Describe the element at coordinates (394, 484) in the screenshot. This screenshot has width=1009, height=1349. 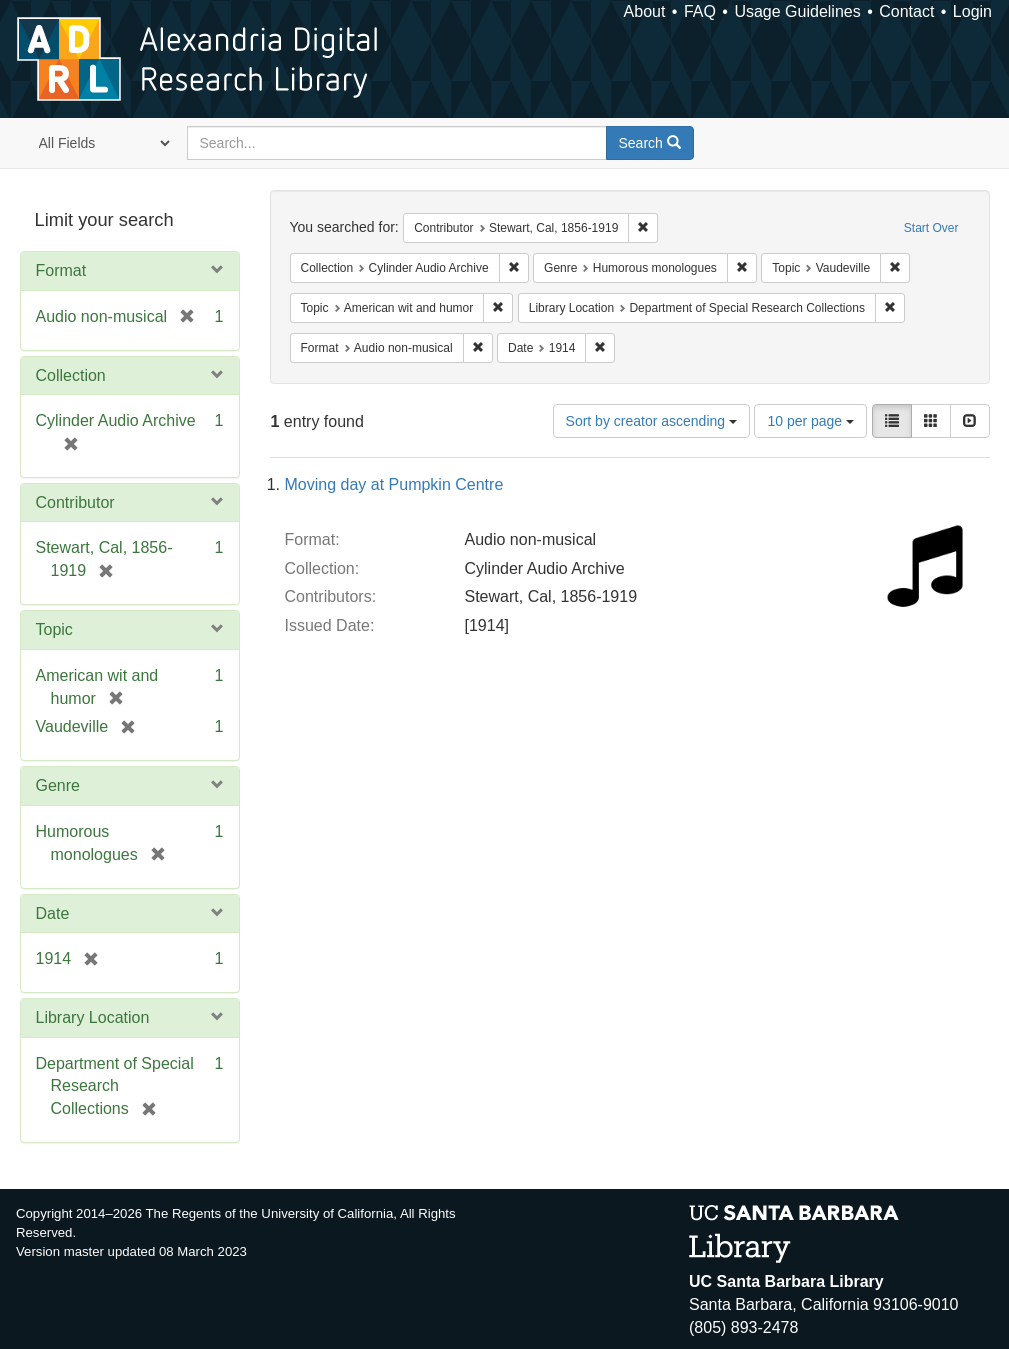
I see `Moving day at Pumpkin Centre` at that location.